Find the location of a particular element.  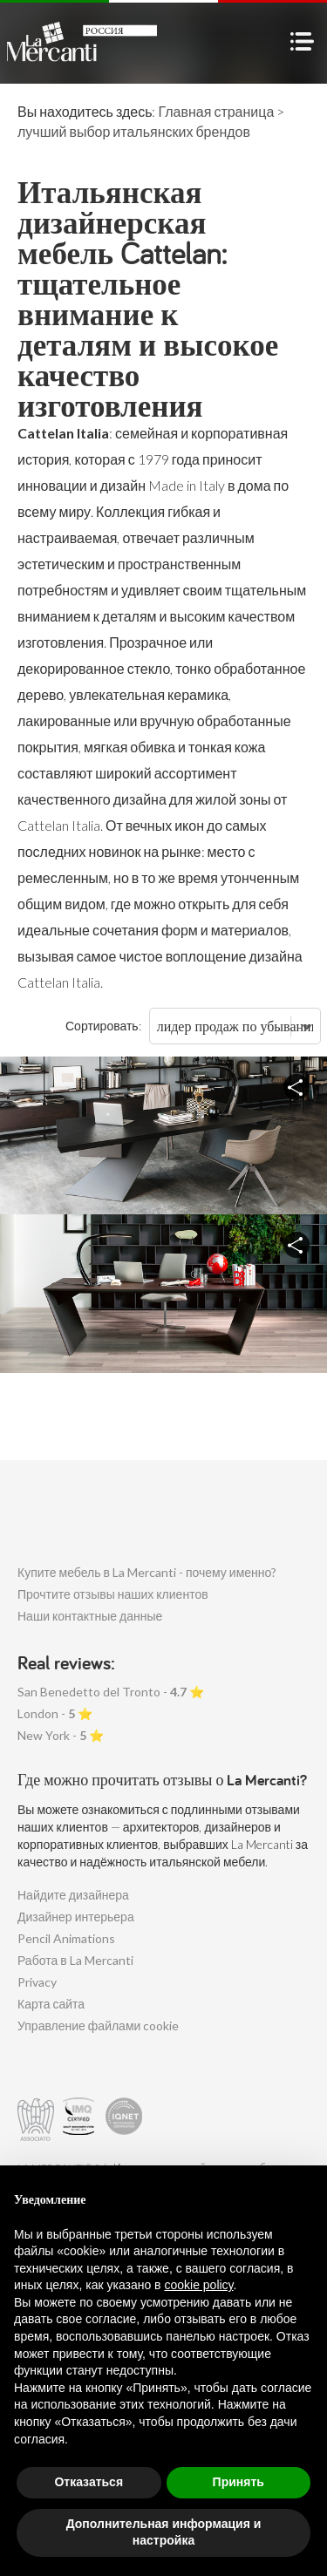

Управление файлами cookie is located at coordinates (98, 2025).